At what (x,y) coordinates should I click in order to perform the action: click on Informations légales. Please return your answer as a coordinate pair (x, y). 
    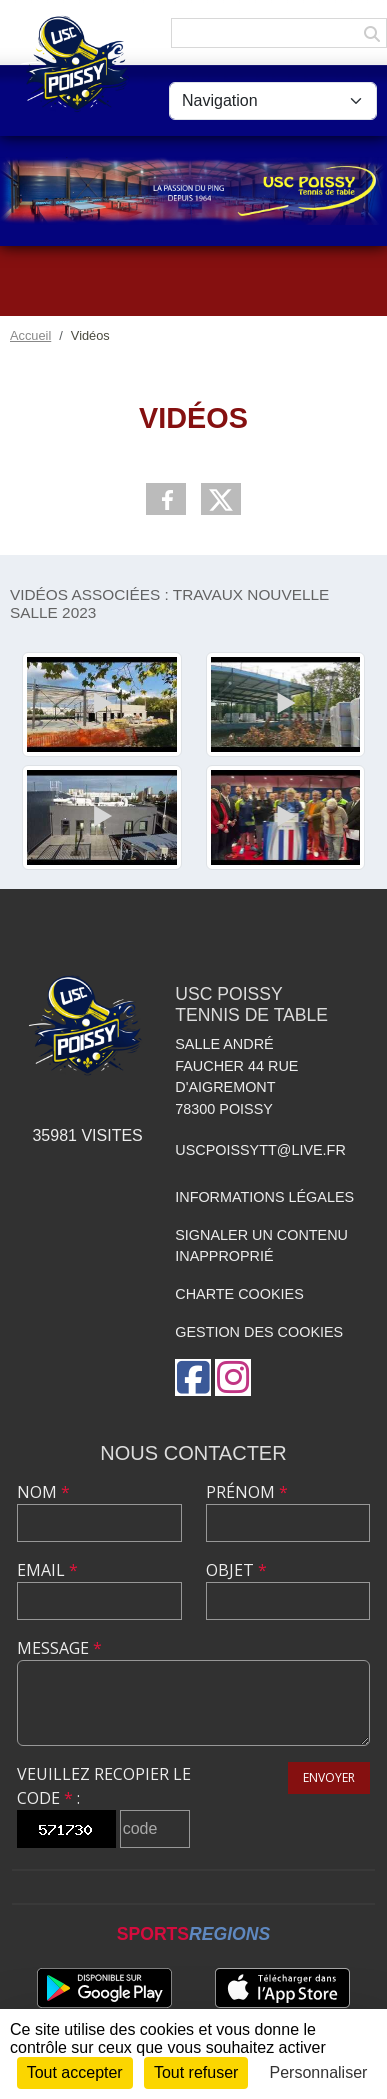
    Looking at the image, I should click on (264, 1197).